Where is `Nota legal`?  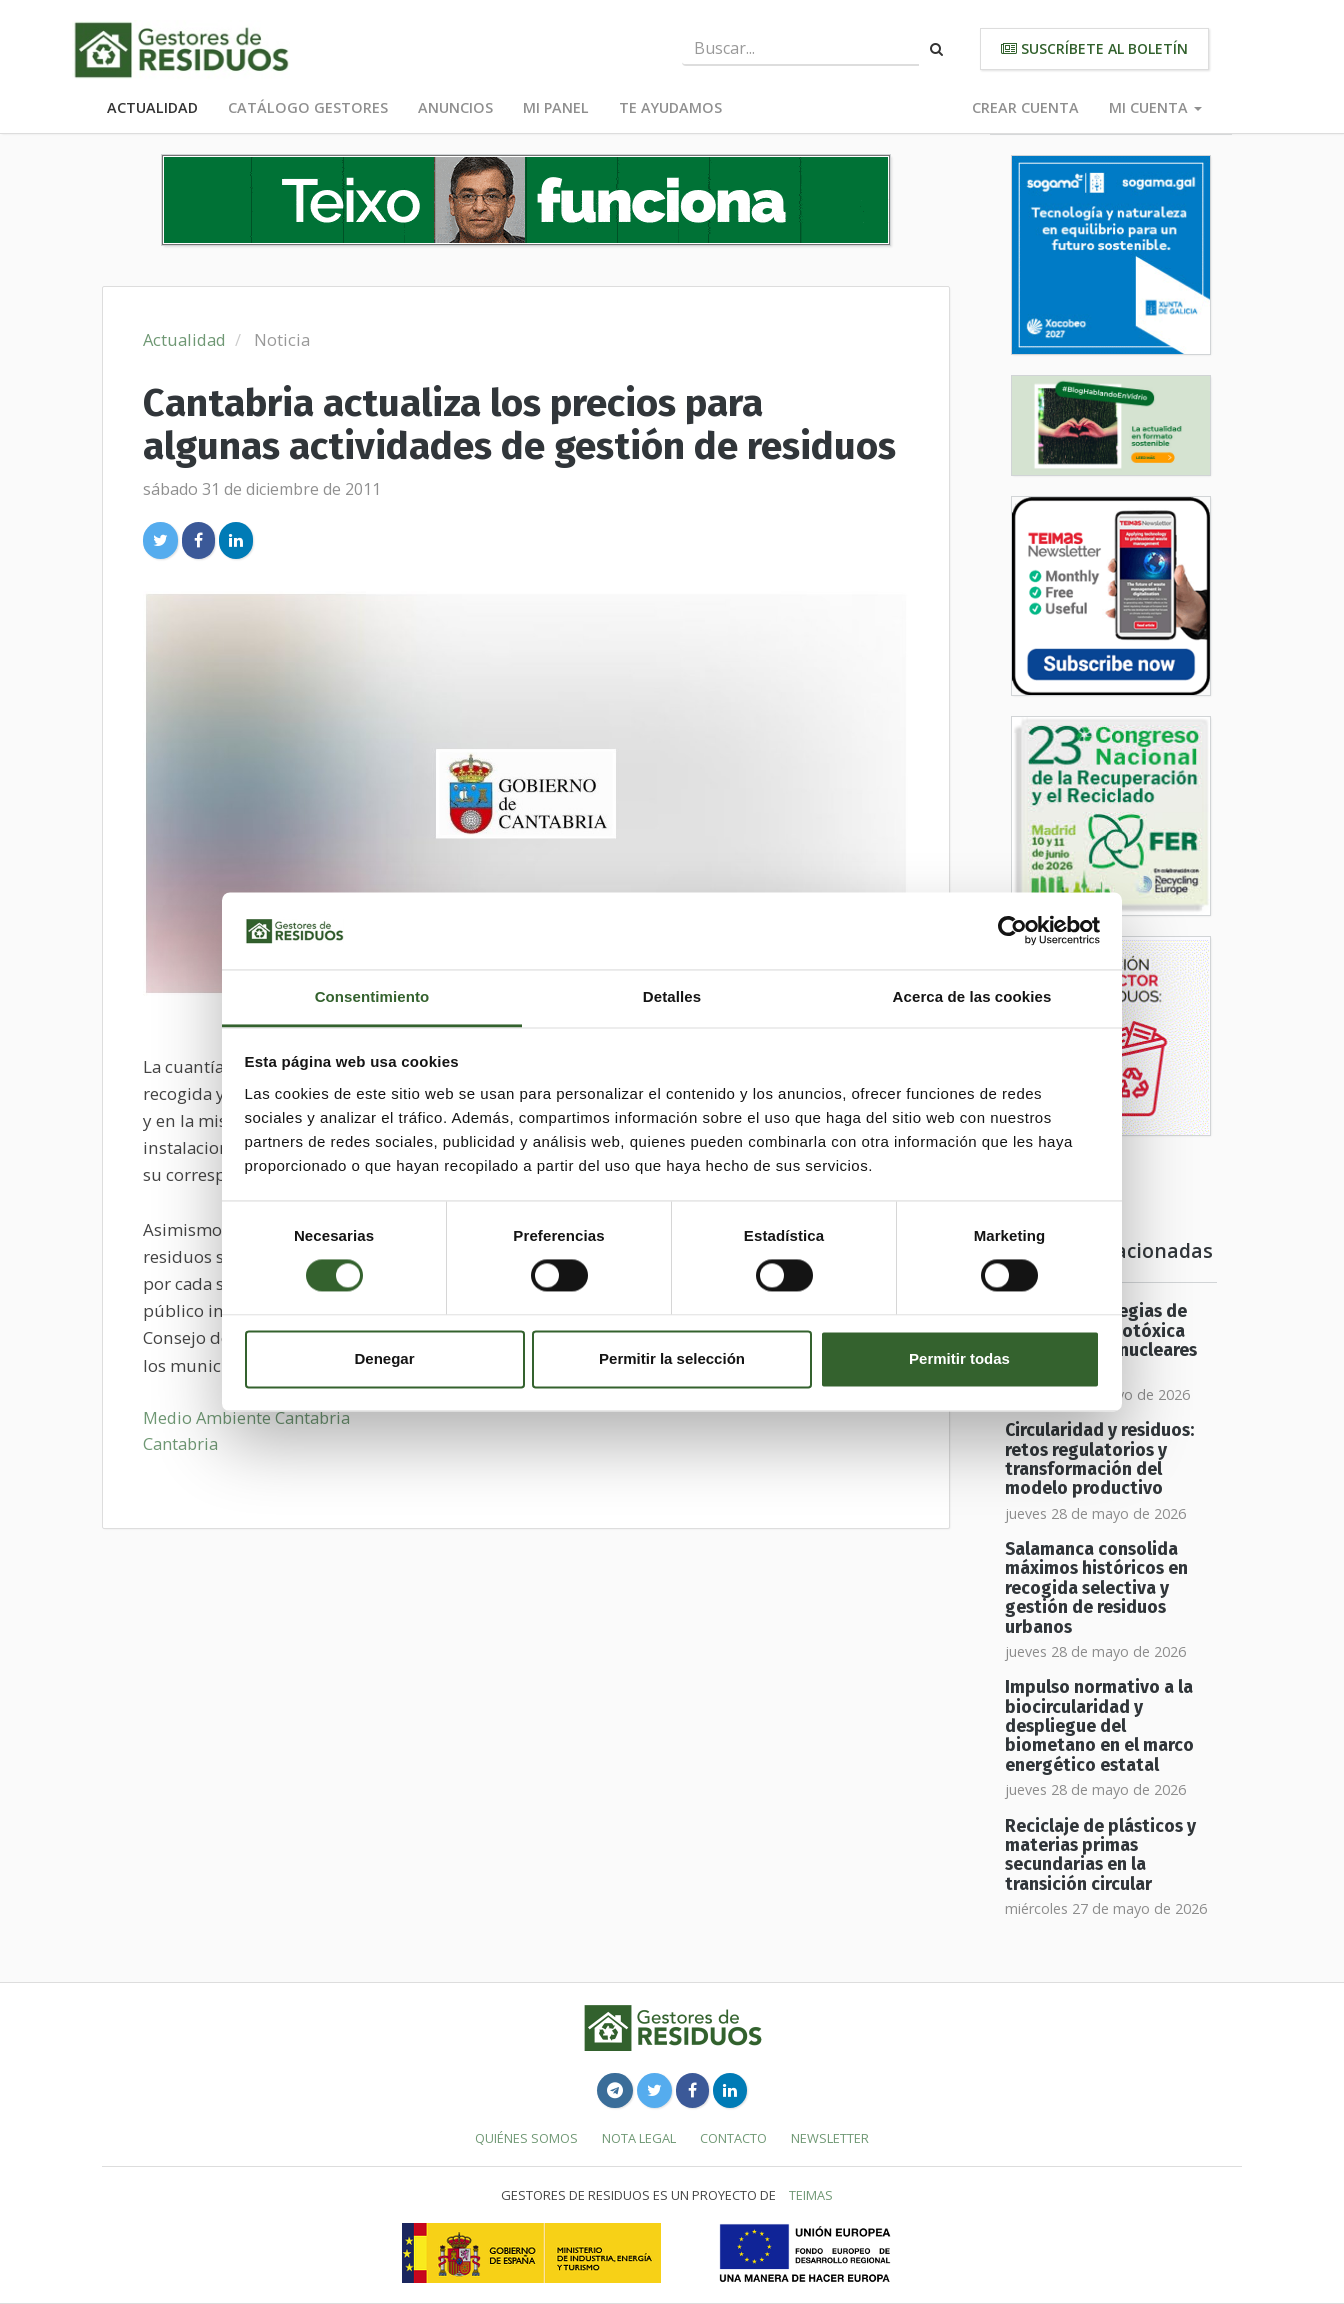
Nota legal is located at coordinates (639, 2138).